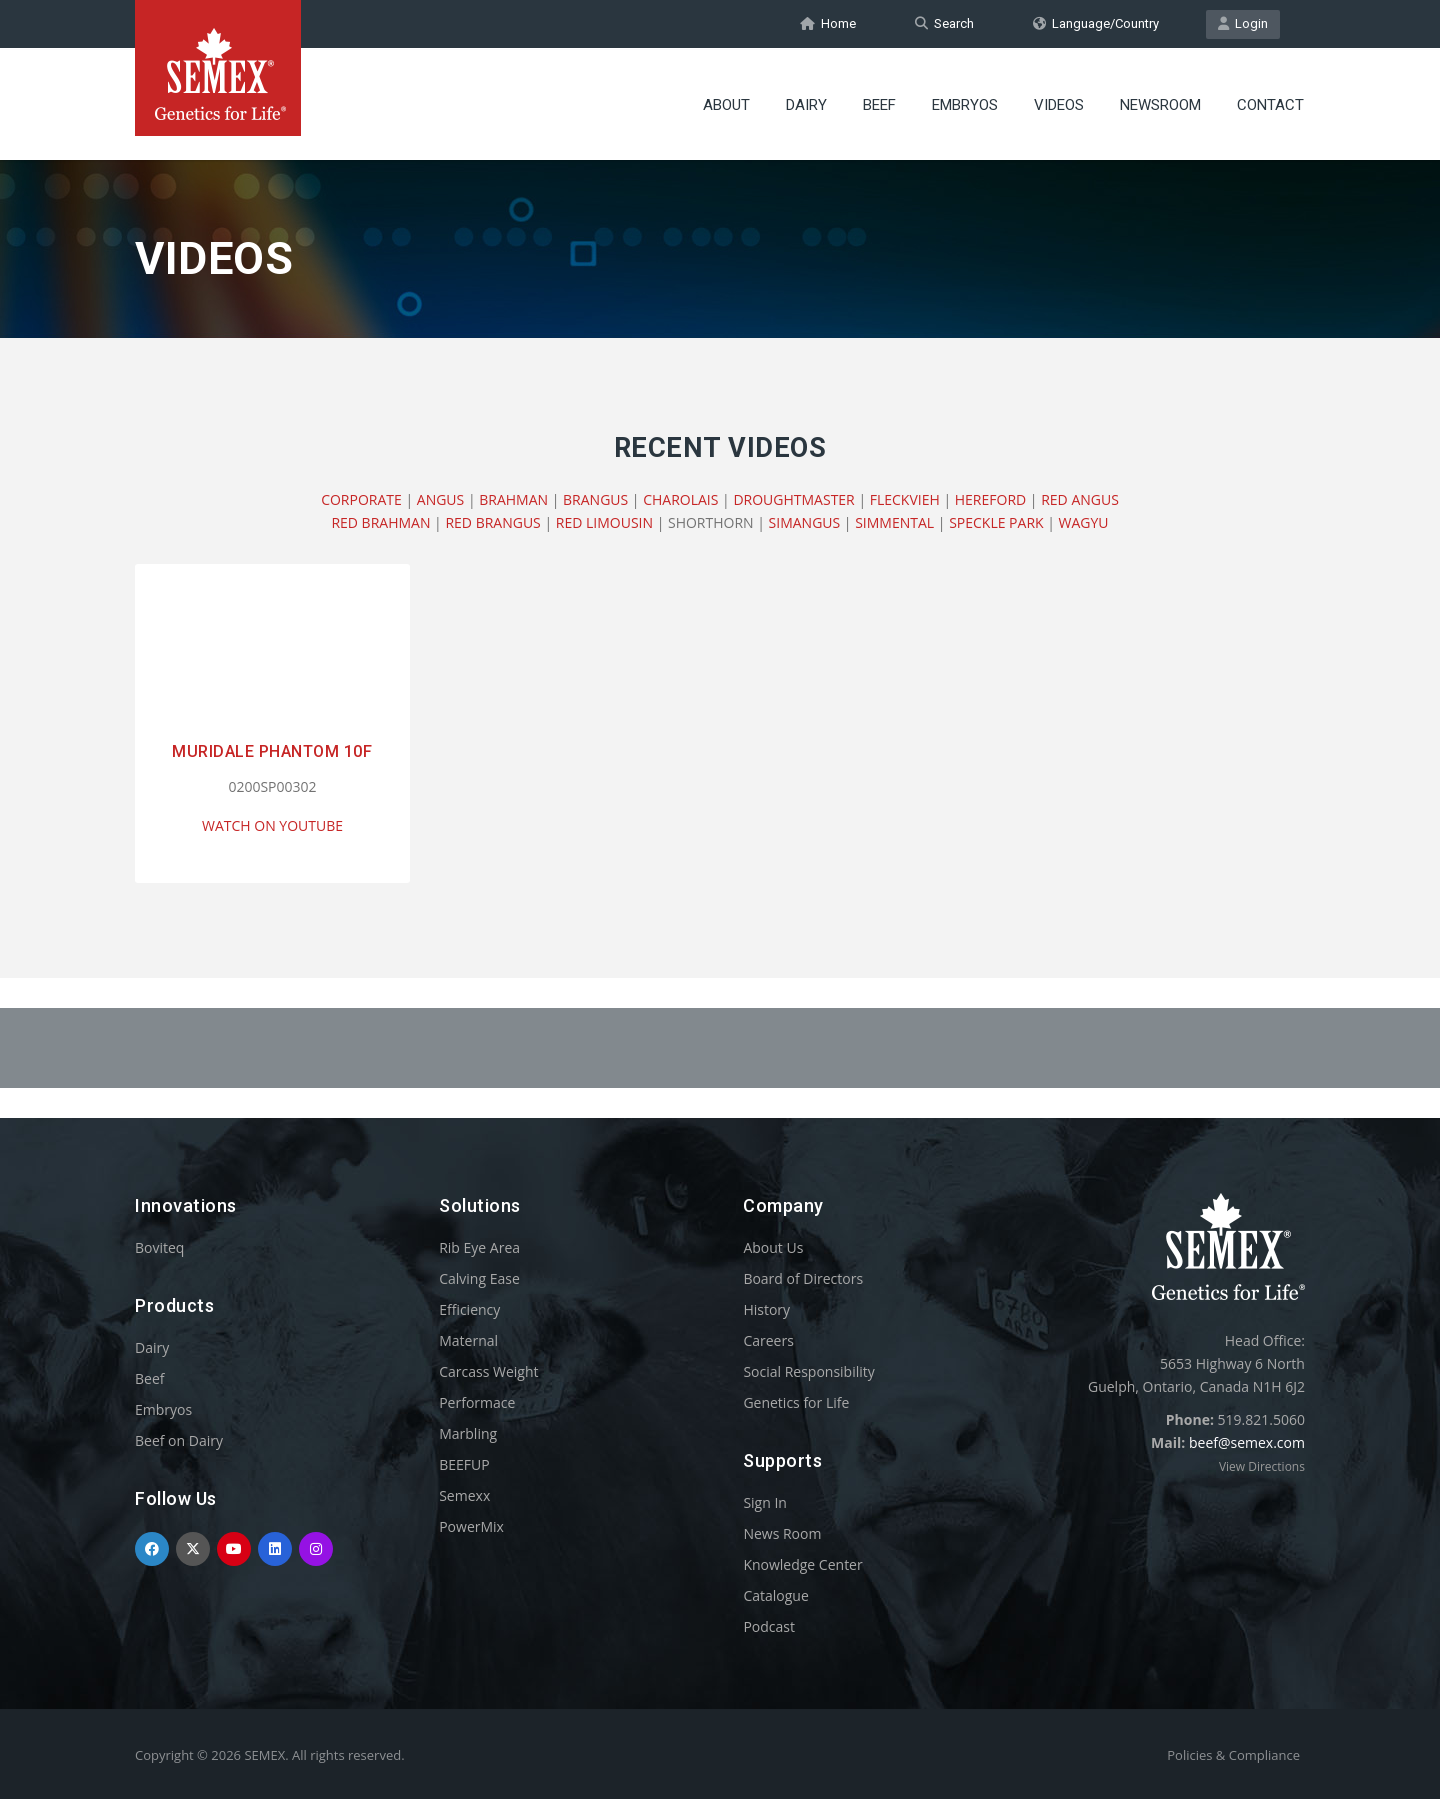  What do you see at coordinates (796, 1402) in the screenshot?
I see `Genetics for Life` at bounding box center [796, 1402].